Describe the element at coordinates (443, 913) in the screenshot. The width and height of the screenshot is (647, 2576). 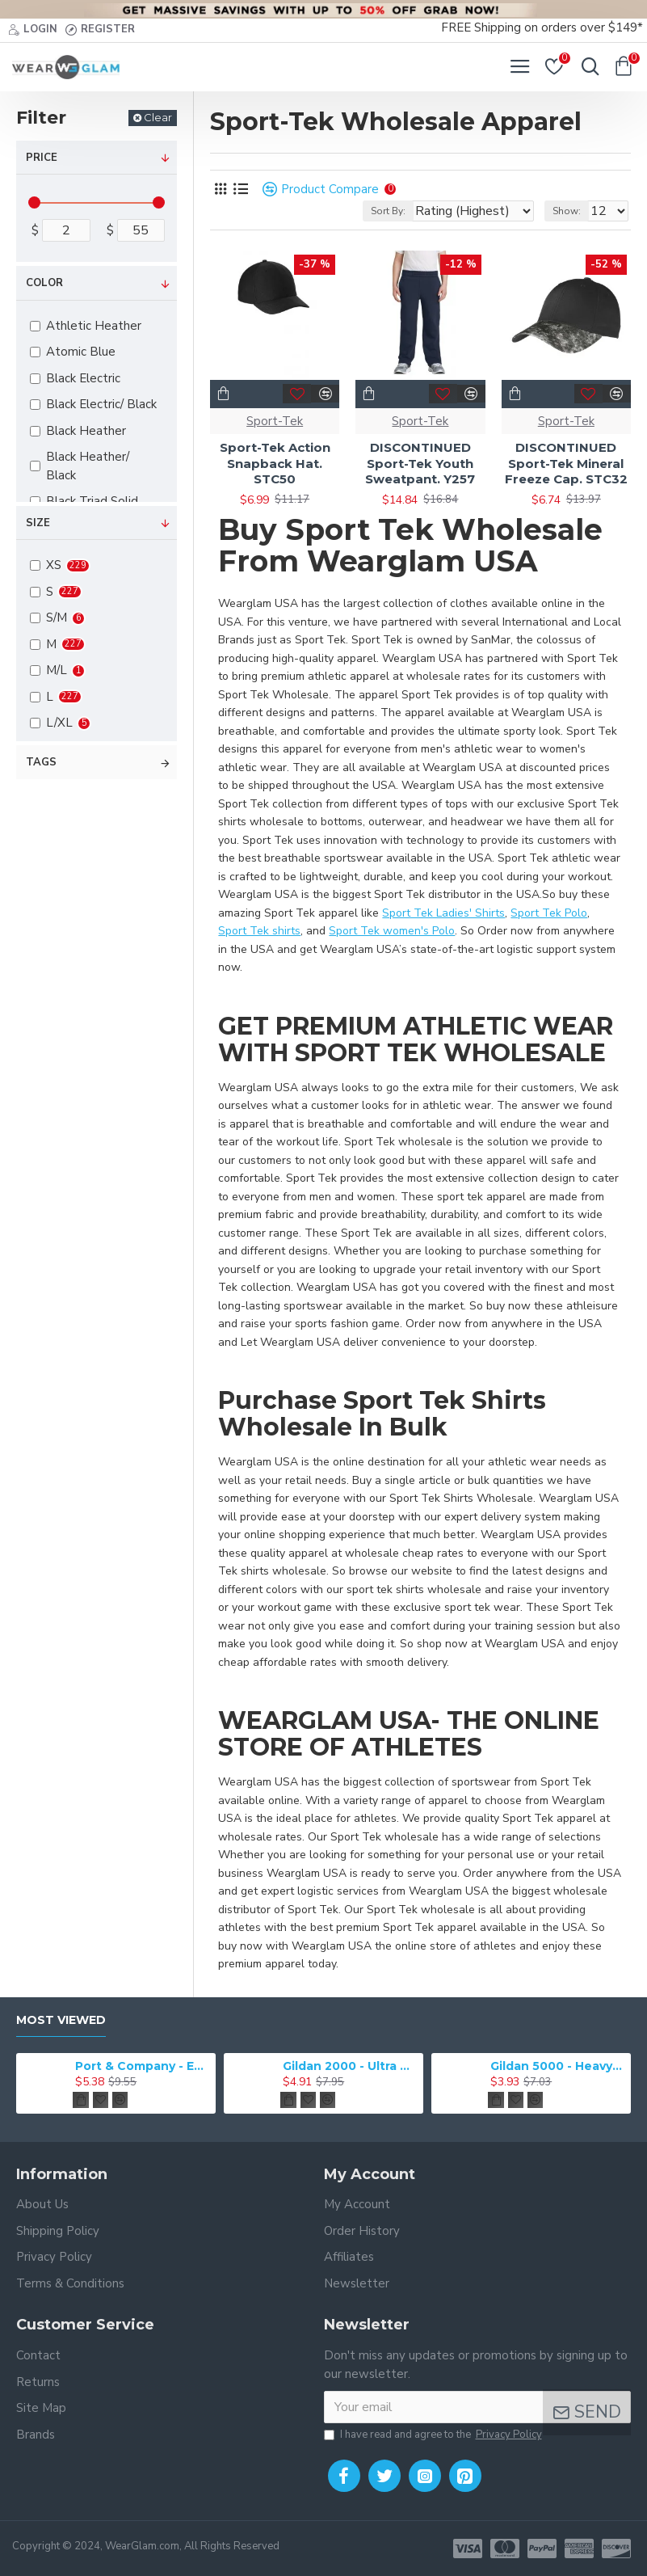
I see `Sport Tek Ladies' Shirts` at that location.